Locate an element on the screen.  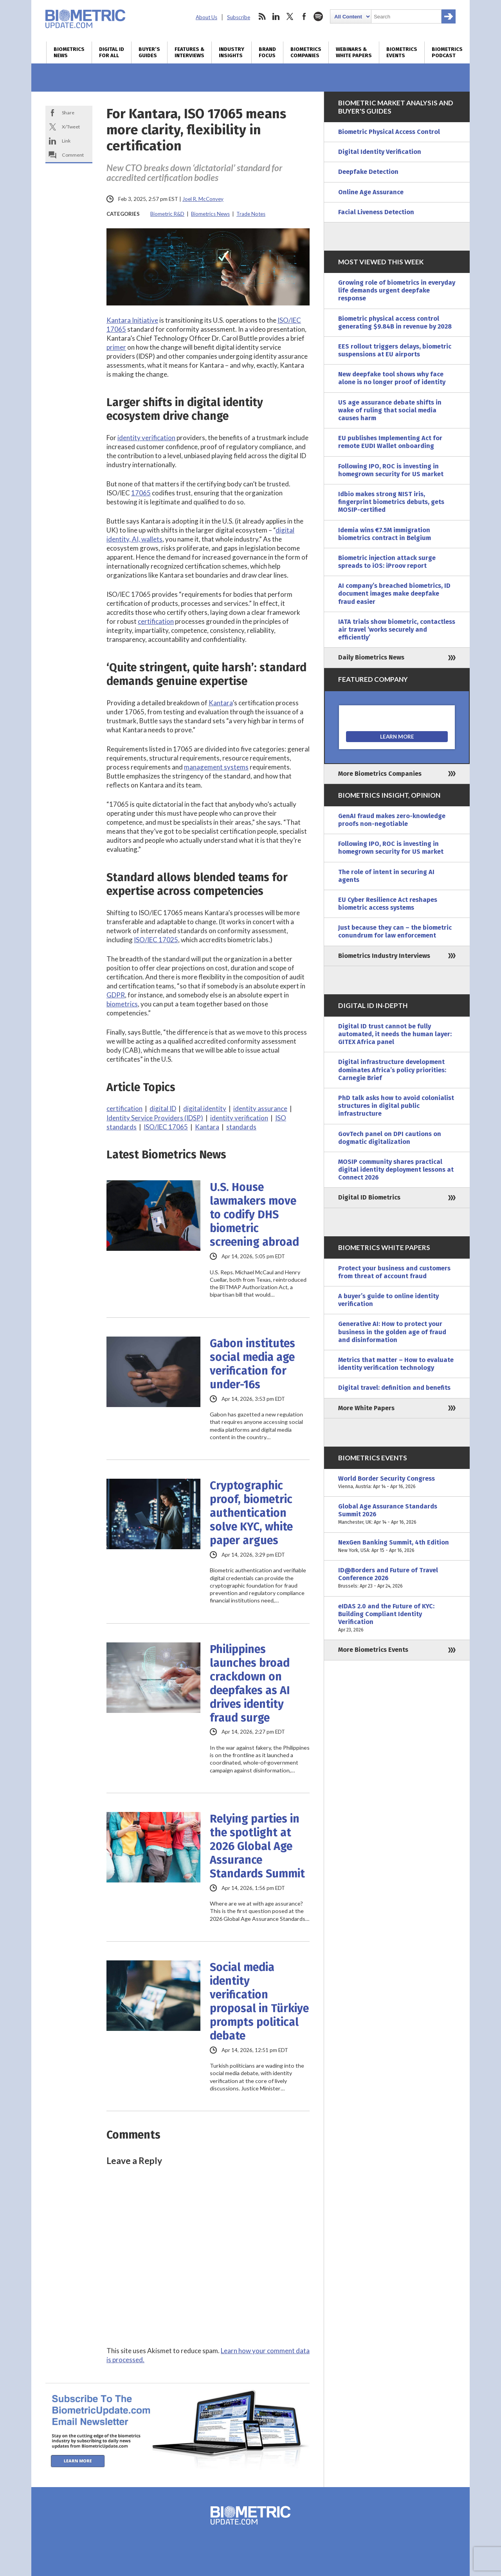
GovTech panel on DPI cautions on dogmatic digitalization is located at coordinates (389, 1137).